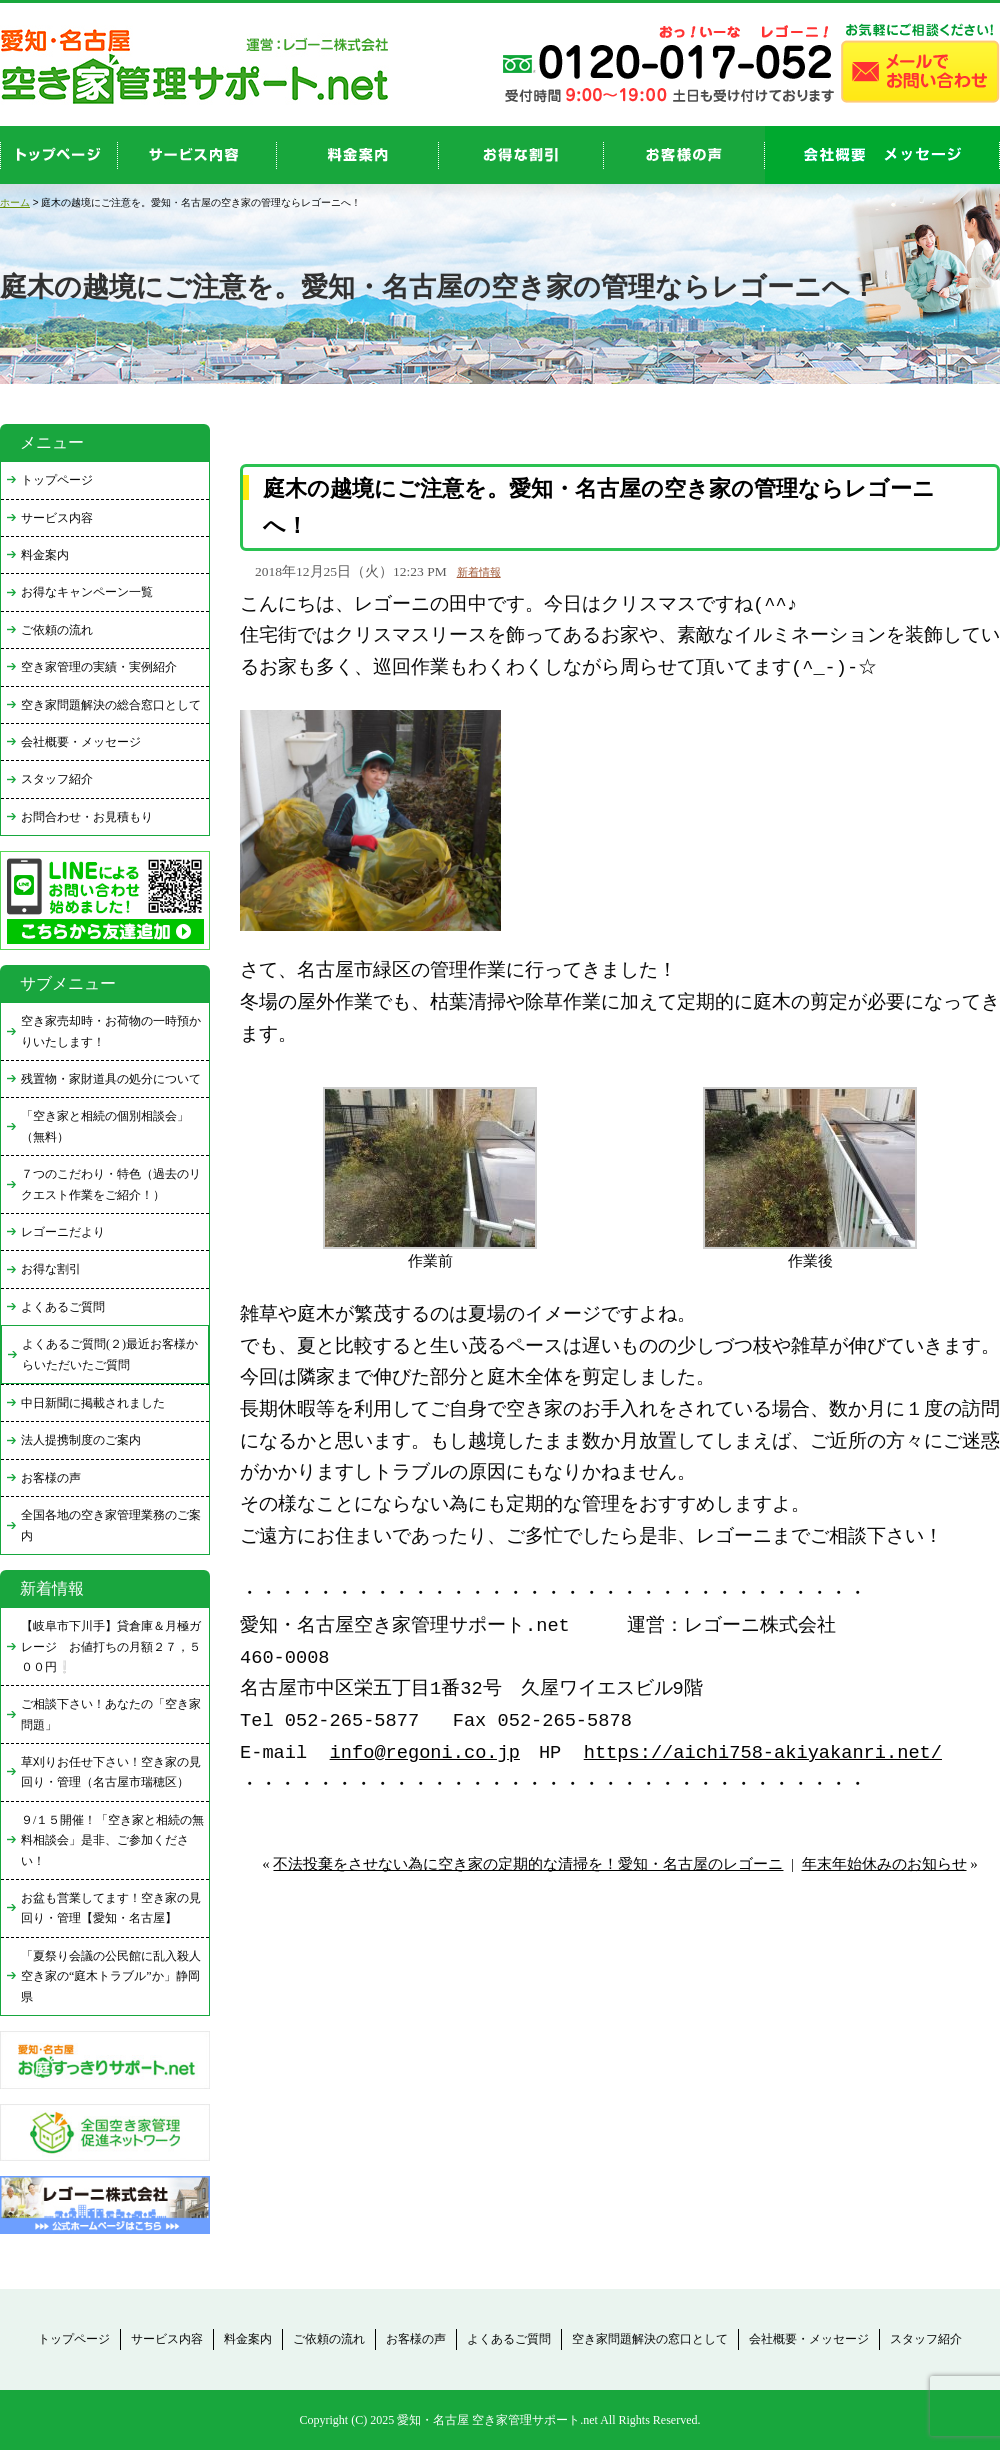 The width and height of the screenshot is (1000, 2450). Describe the element at coordinates (197, 155) in the screenshot. I see `service` at that location.